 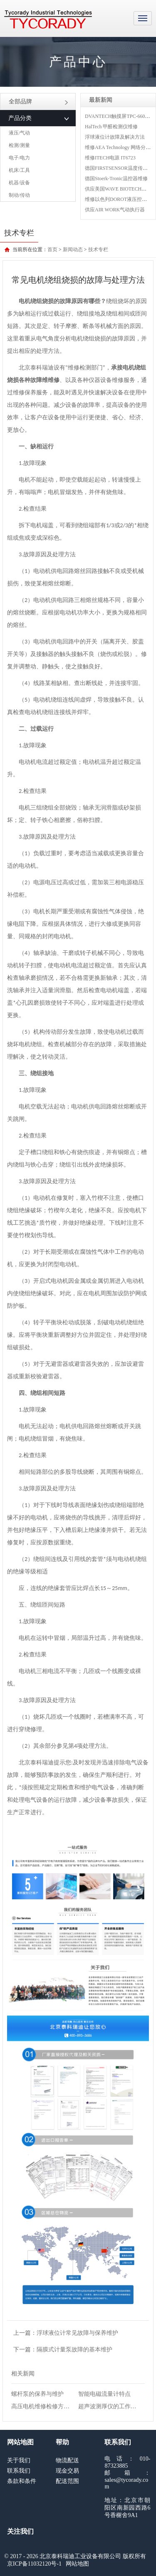 I want to click on 全部品牌, so click(x=38, y=101).